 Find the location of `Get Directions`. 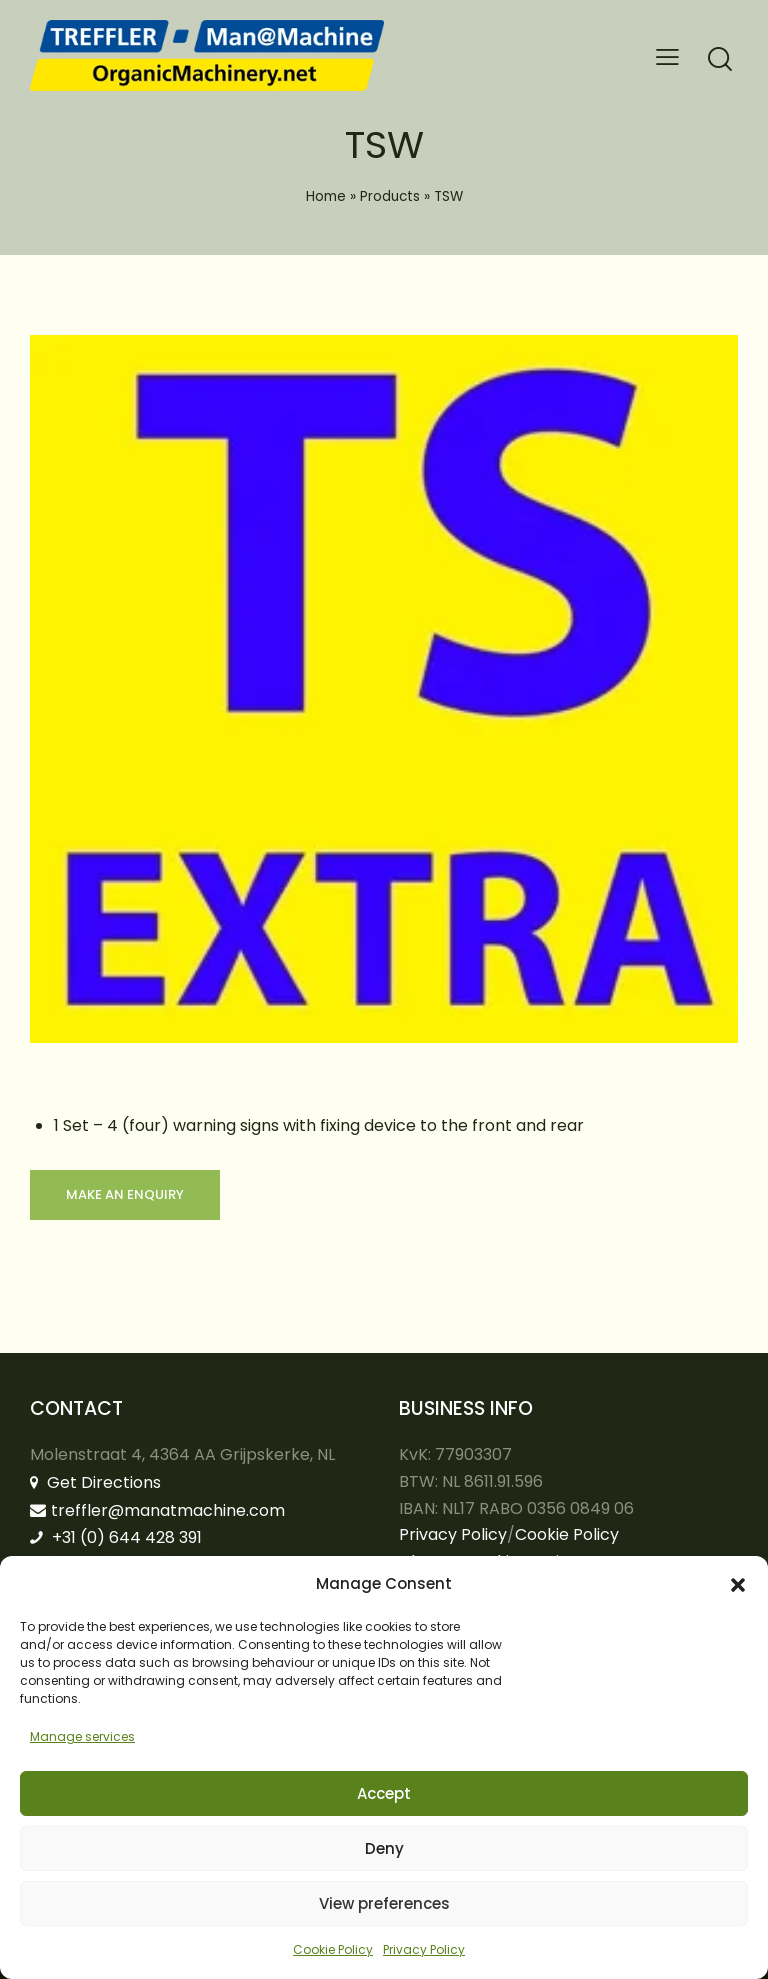

Get Directions is located at coordinates (95, 1482).